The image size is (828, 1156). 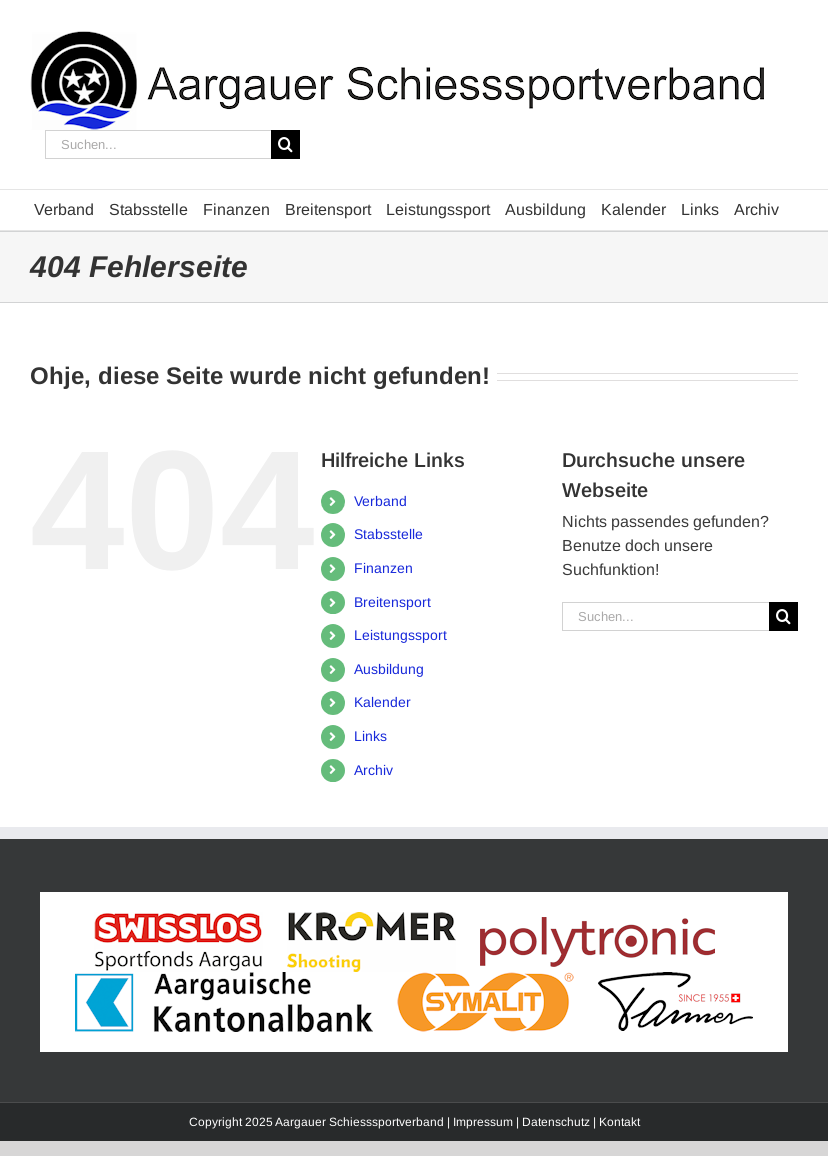 What do you see at coordinates (158, 144) in the screenshot?
I see `[Suchen...]` at bounding box center [158, 144].